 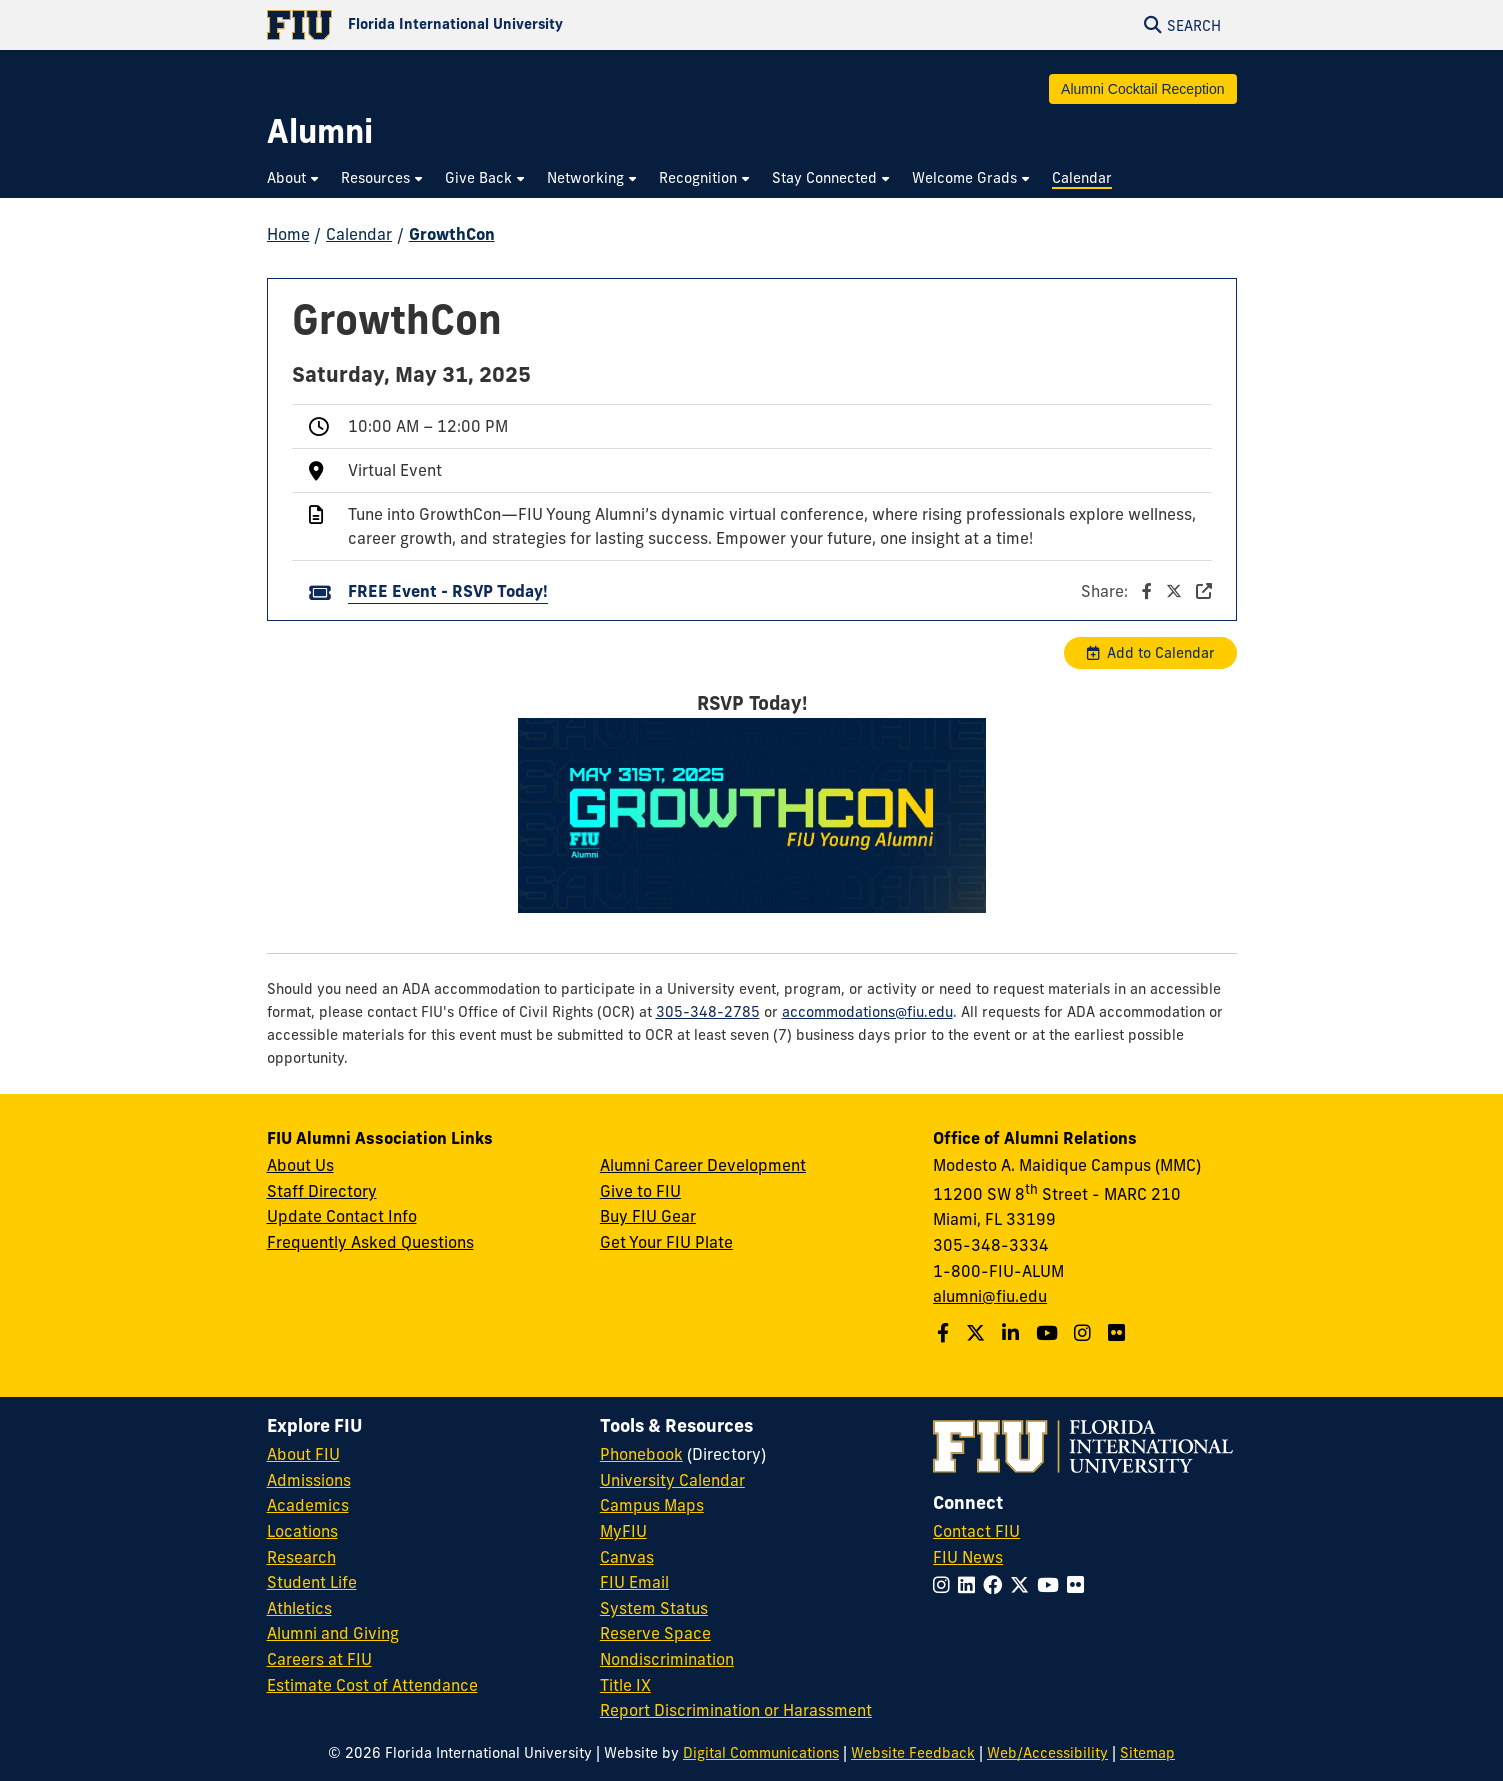 What do you see at coordinates (1146, 591) in the screenshot?
I see `Share:` at bounding box center [1146, 591].